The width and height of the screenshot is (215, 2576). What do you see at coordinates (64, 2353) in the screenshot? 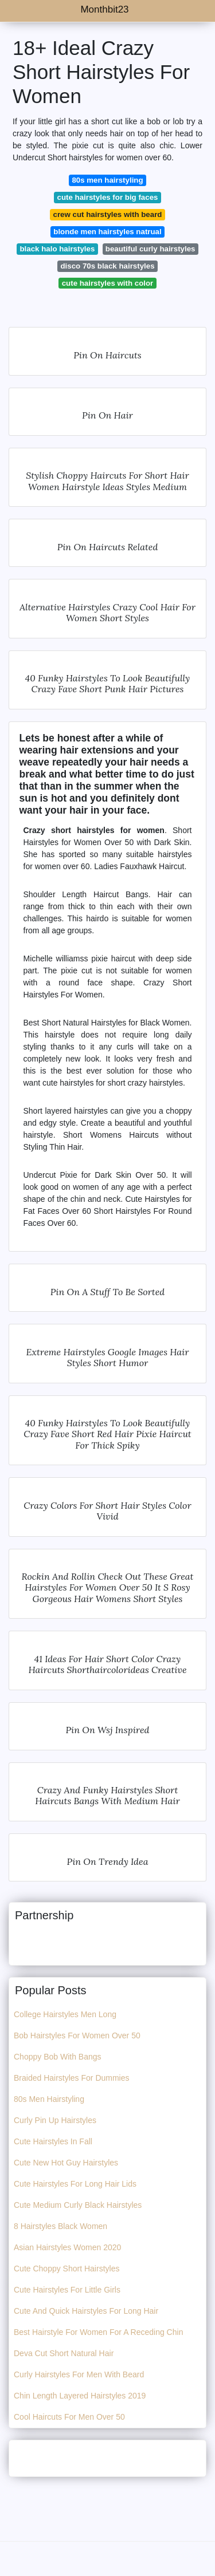
I see `Deva Cut Short Natural Hair` at bounding box center [64, 2353].